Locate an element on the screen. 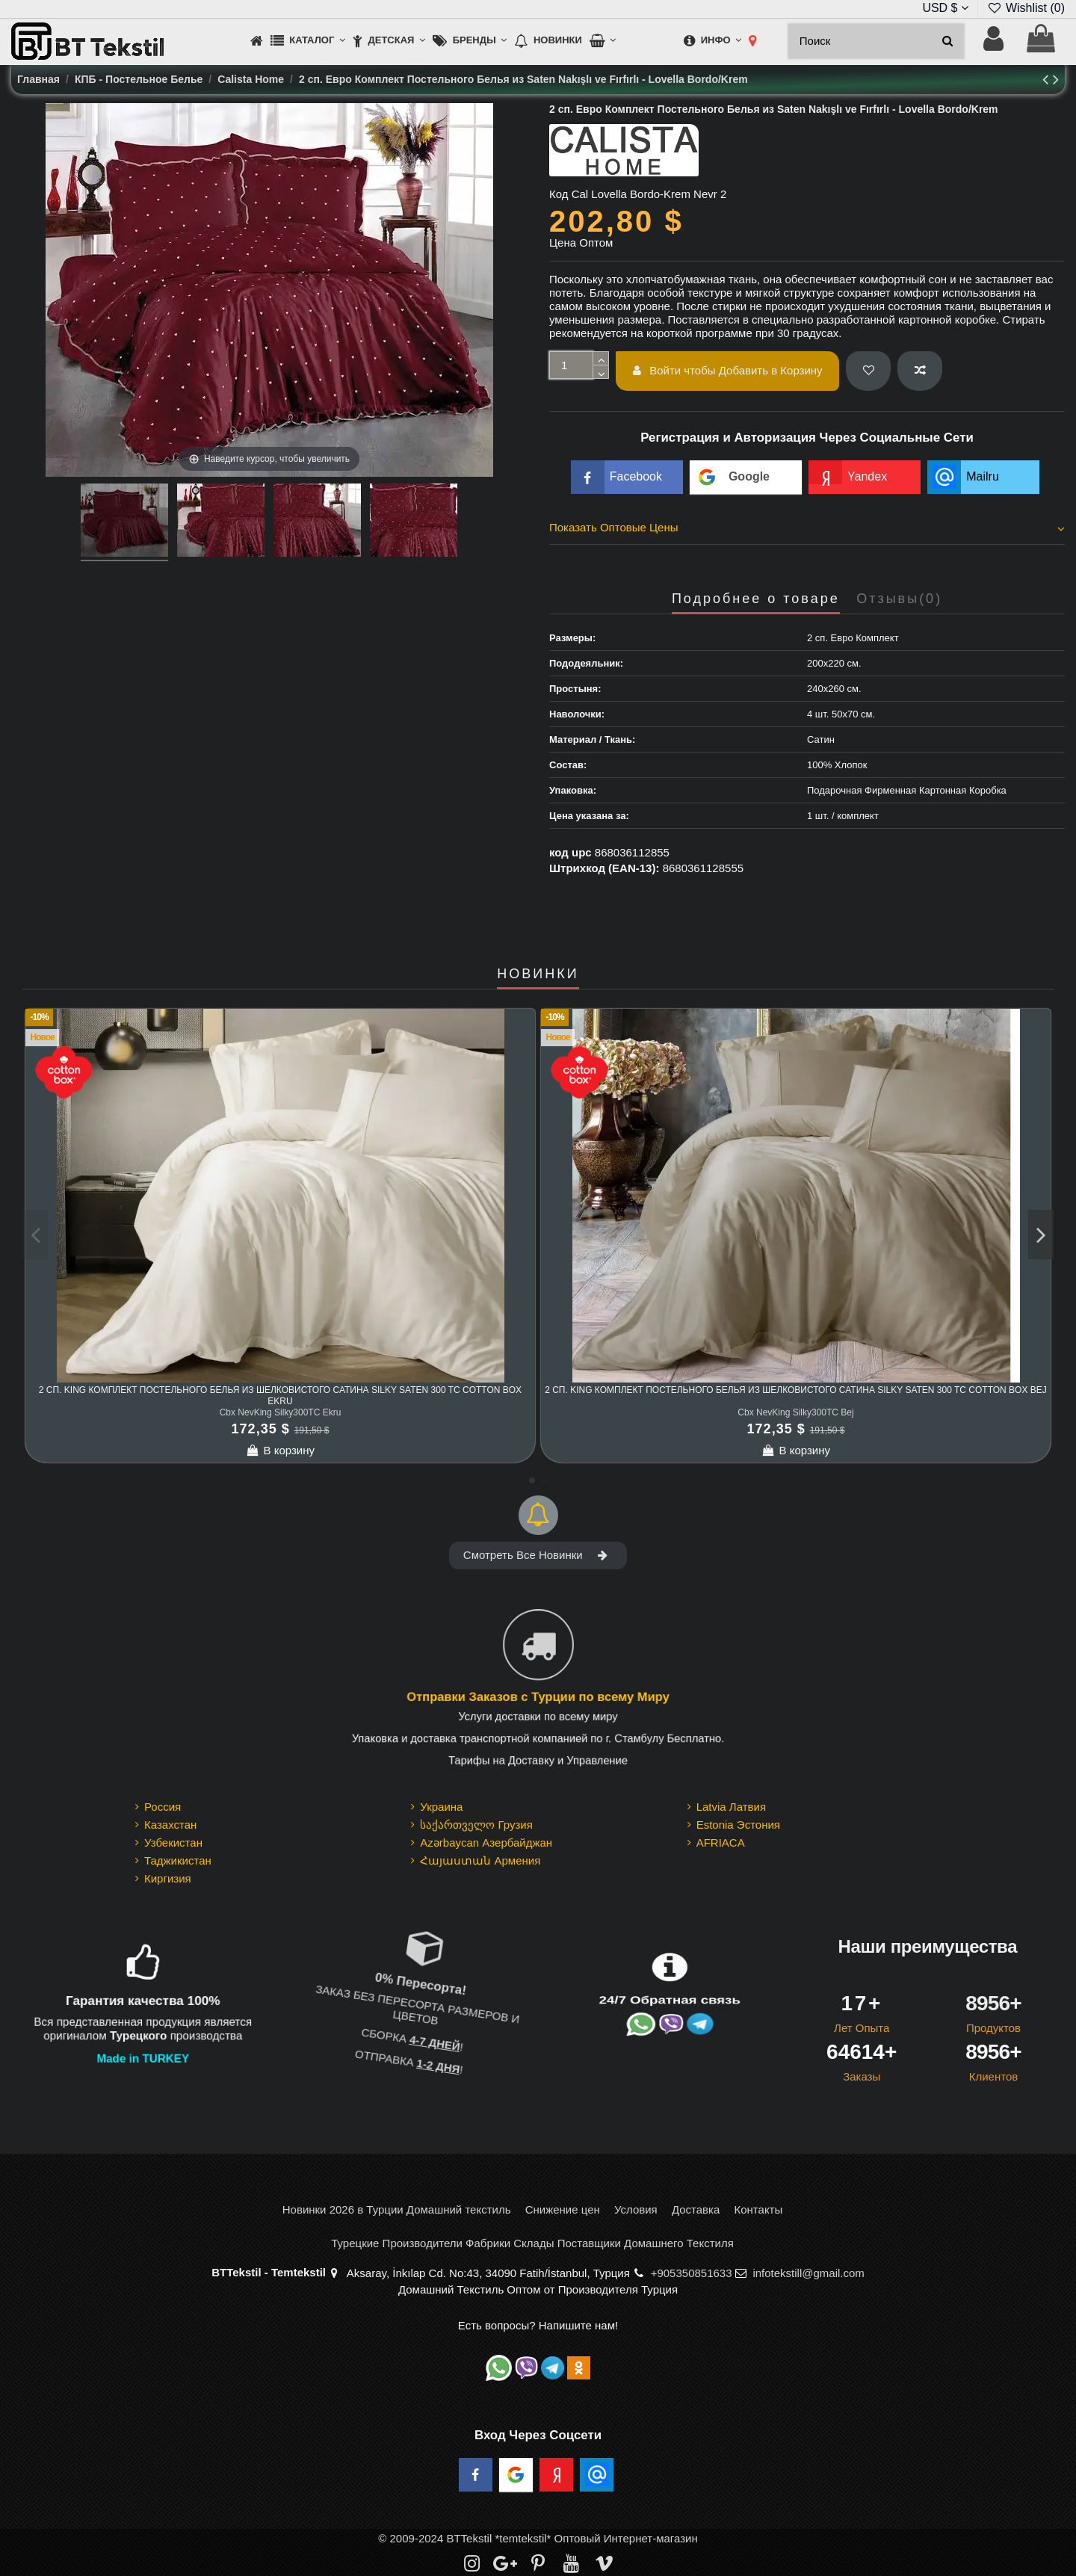 The image size is (1076, 2576). AFRIACA is located at coordinates (720, 1842).